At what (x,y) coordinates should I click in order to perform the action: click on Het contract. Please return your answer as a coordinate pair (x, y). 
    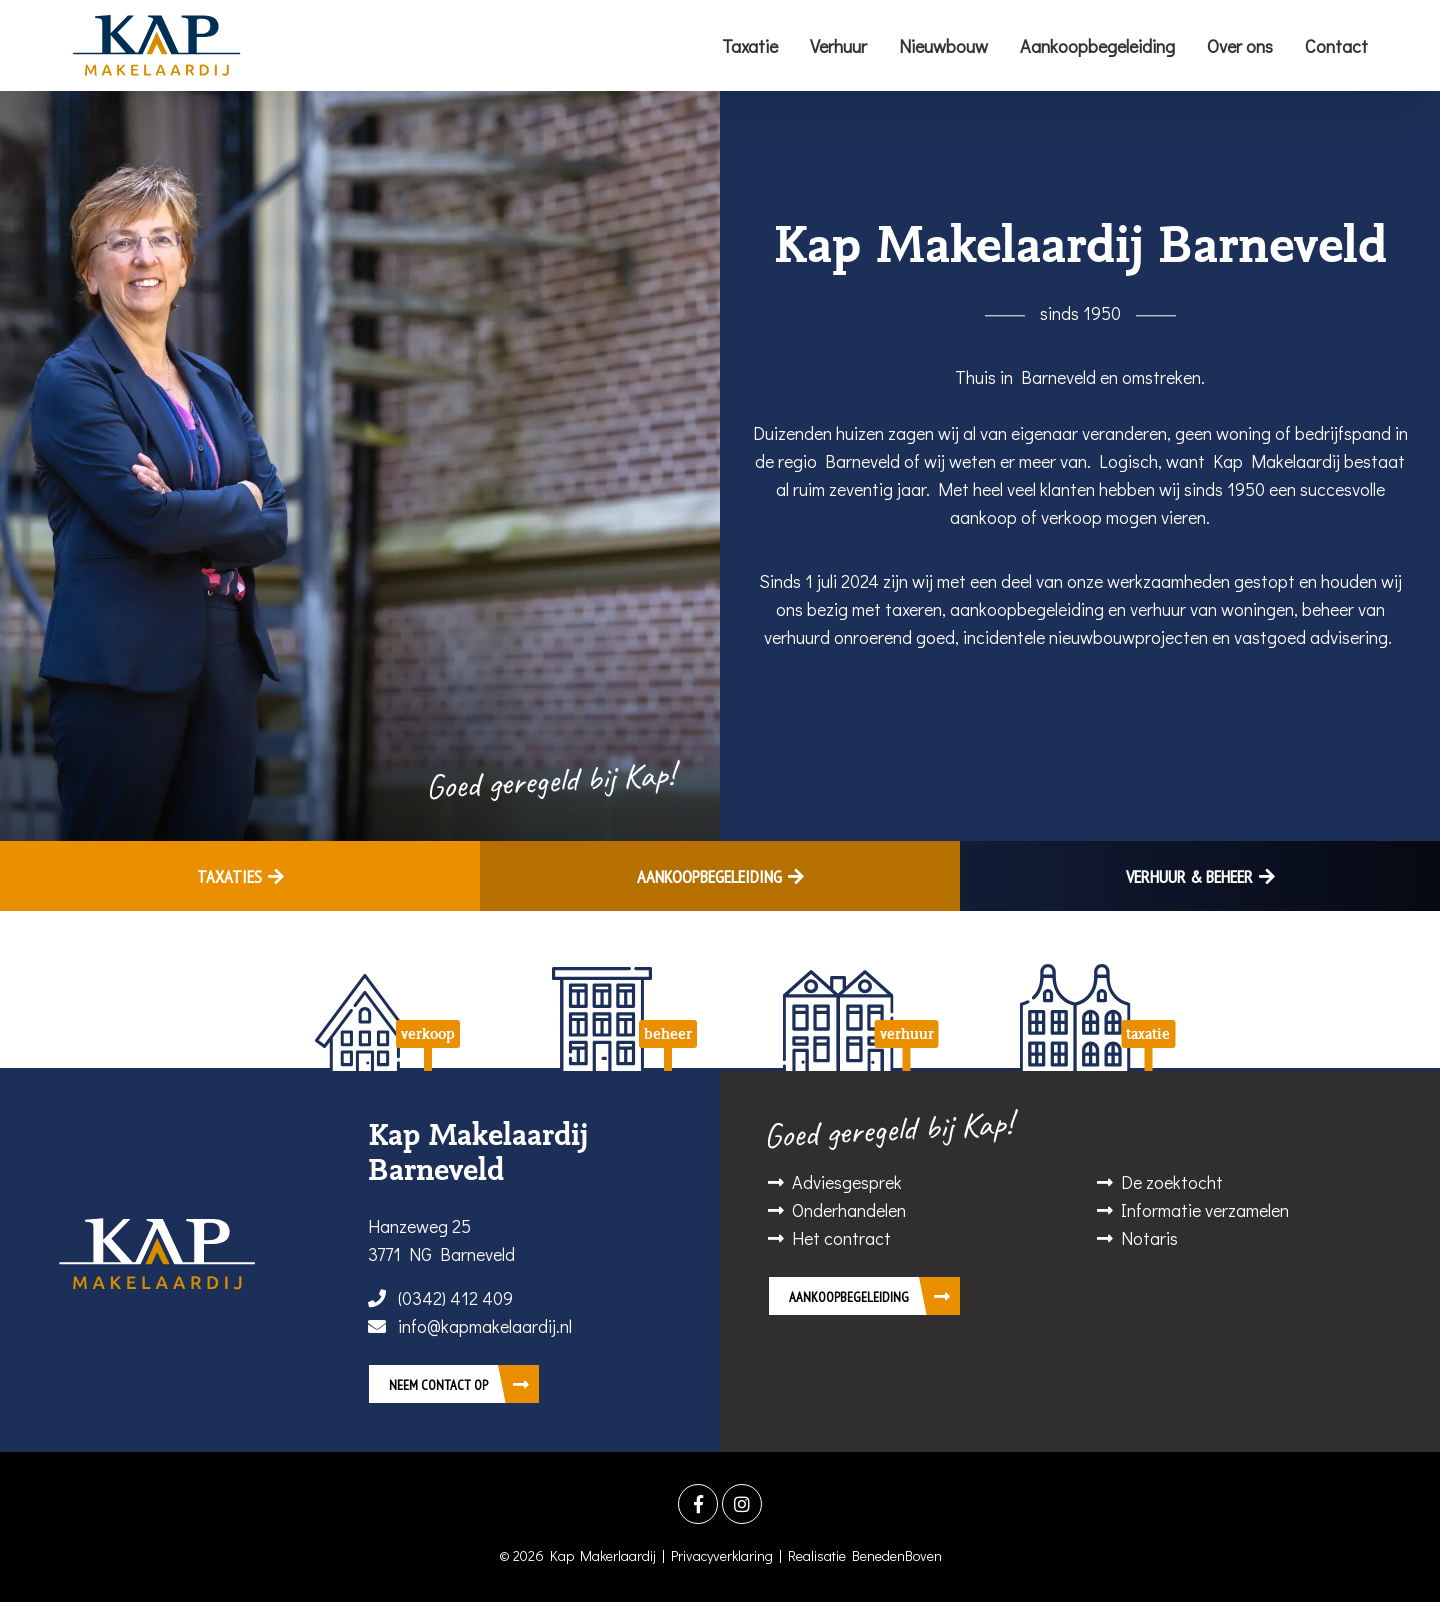
    Looking at the image, I should click on (841, 1238).